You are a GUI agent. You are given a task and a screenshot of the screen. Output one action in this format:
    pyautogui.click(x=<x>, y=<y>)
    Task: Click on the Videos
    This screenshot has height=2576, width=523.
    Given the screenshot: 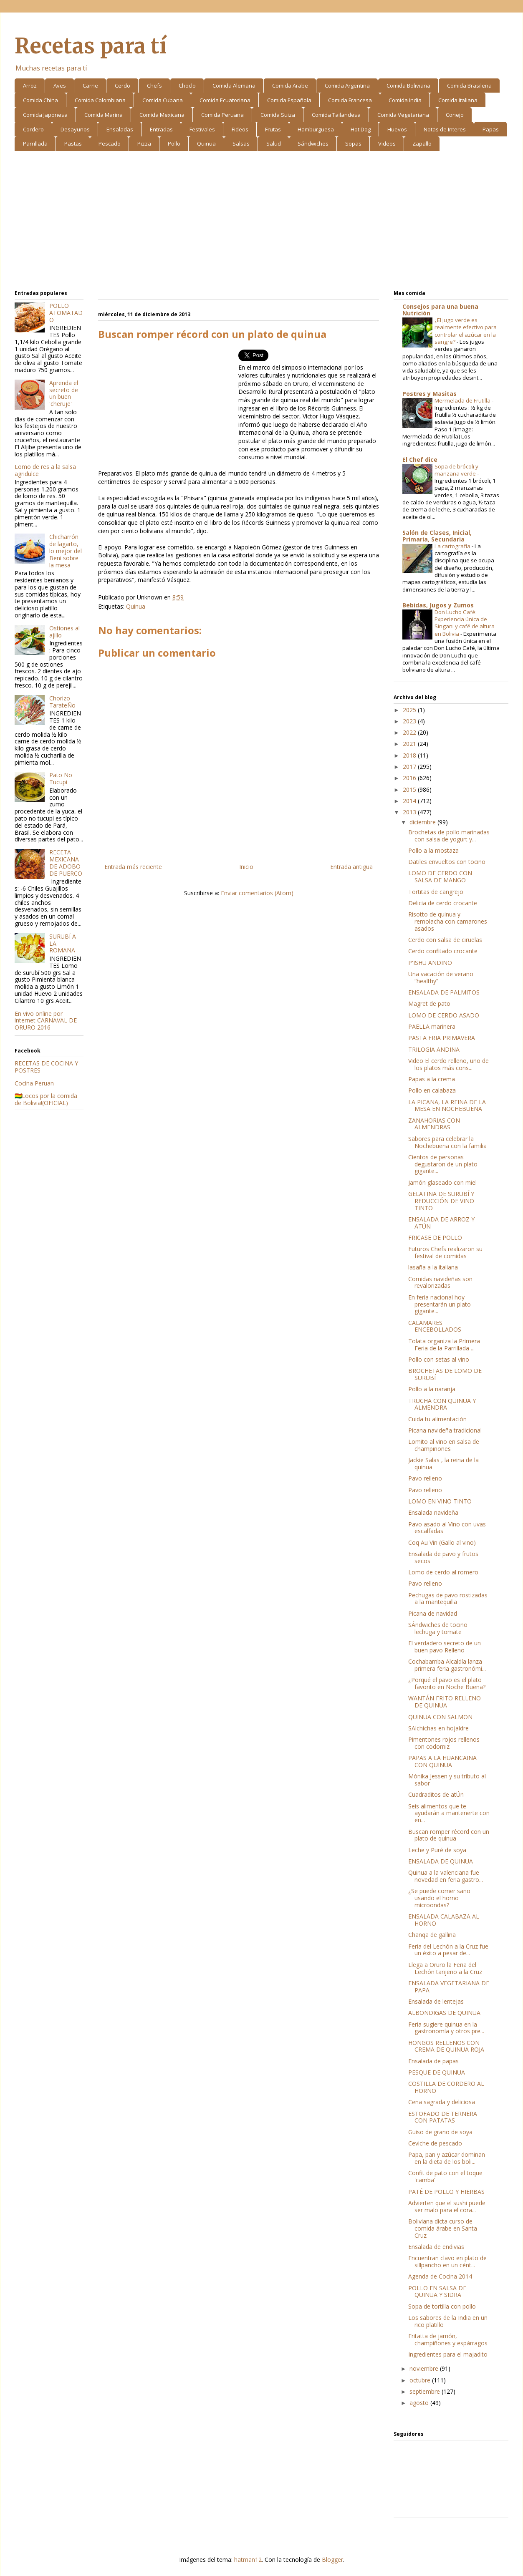 What is the action you would take?
    pyautogui.click(x=387, y=143)
    